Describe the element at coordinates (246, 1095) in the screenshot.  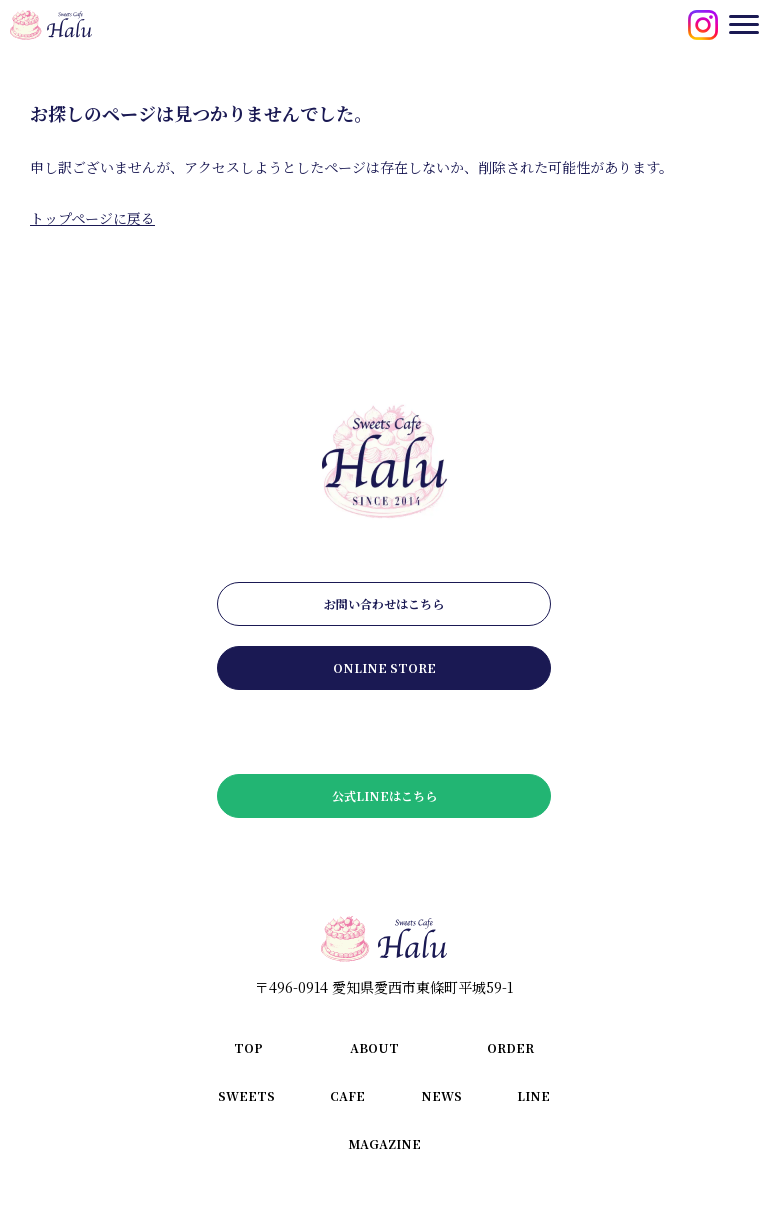
I see `sweets` at that location.